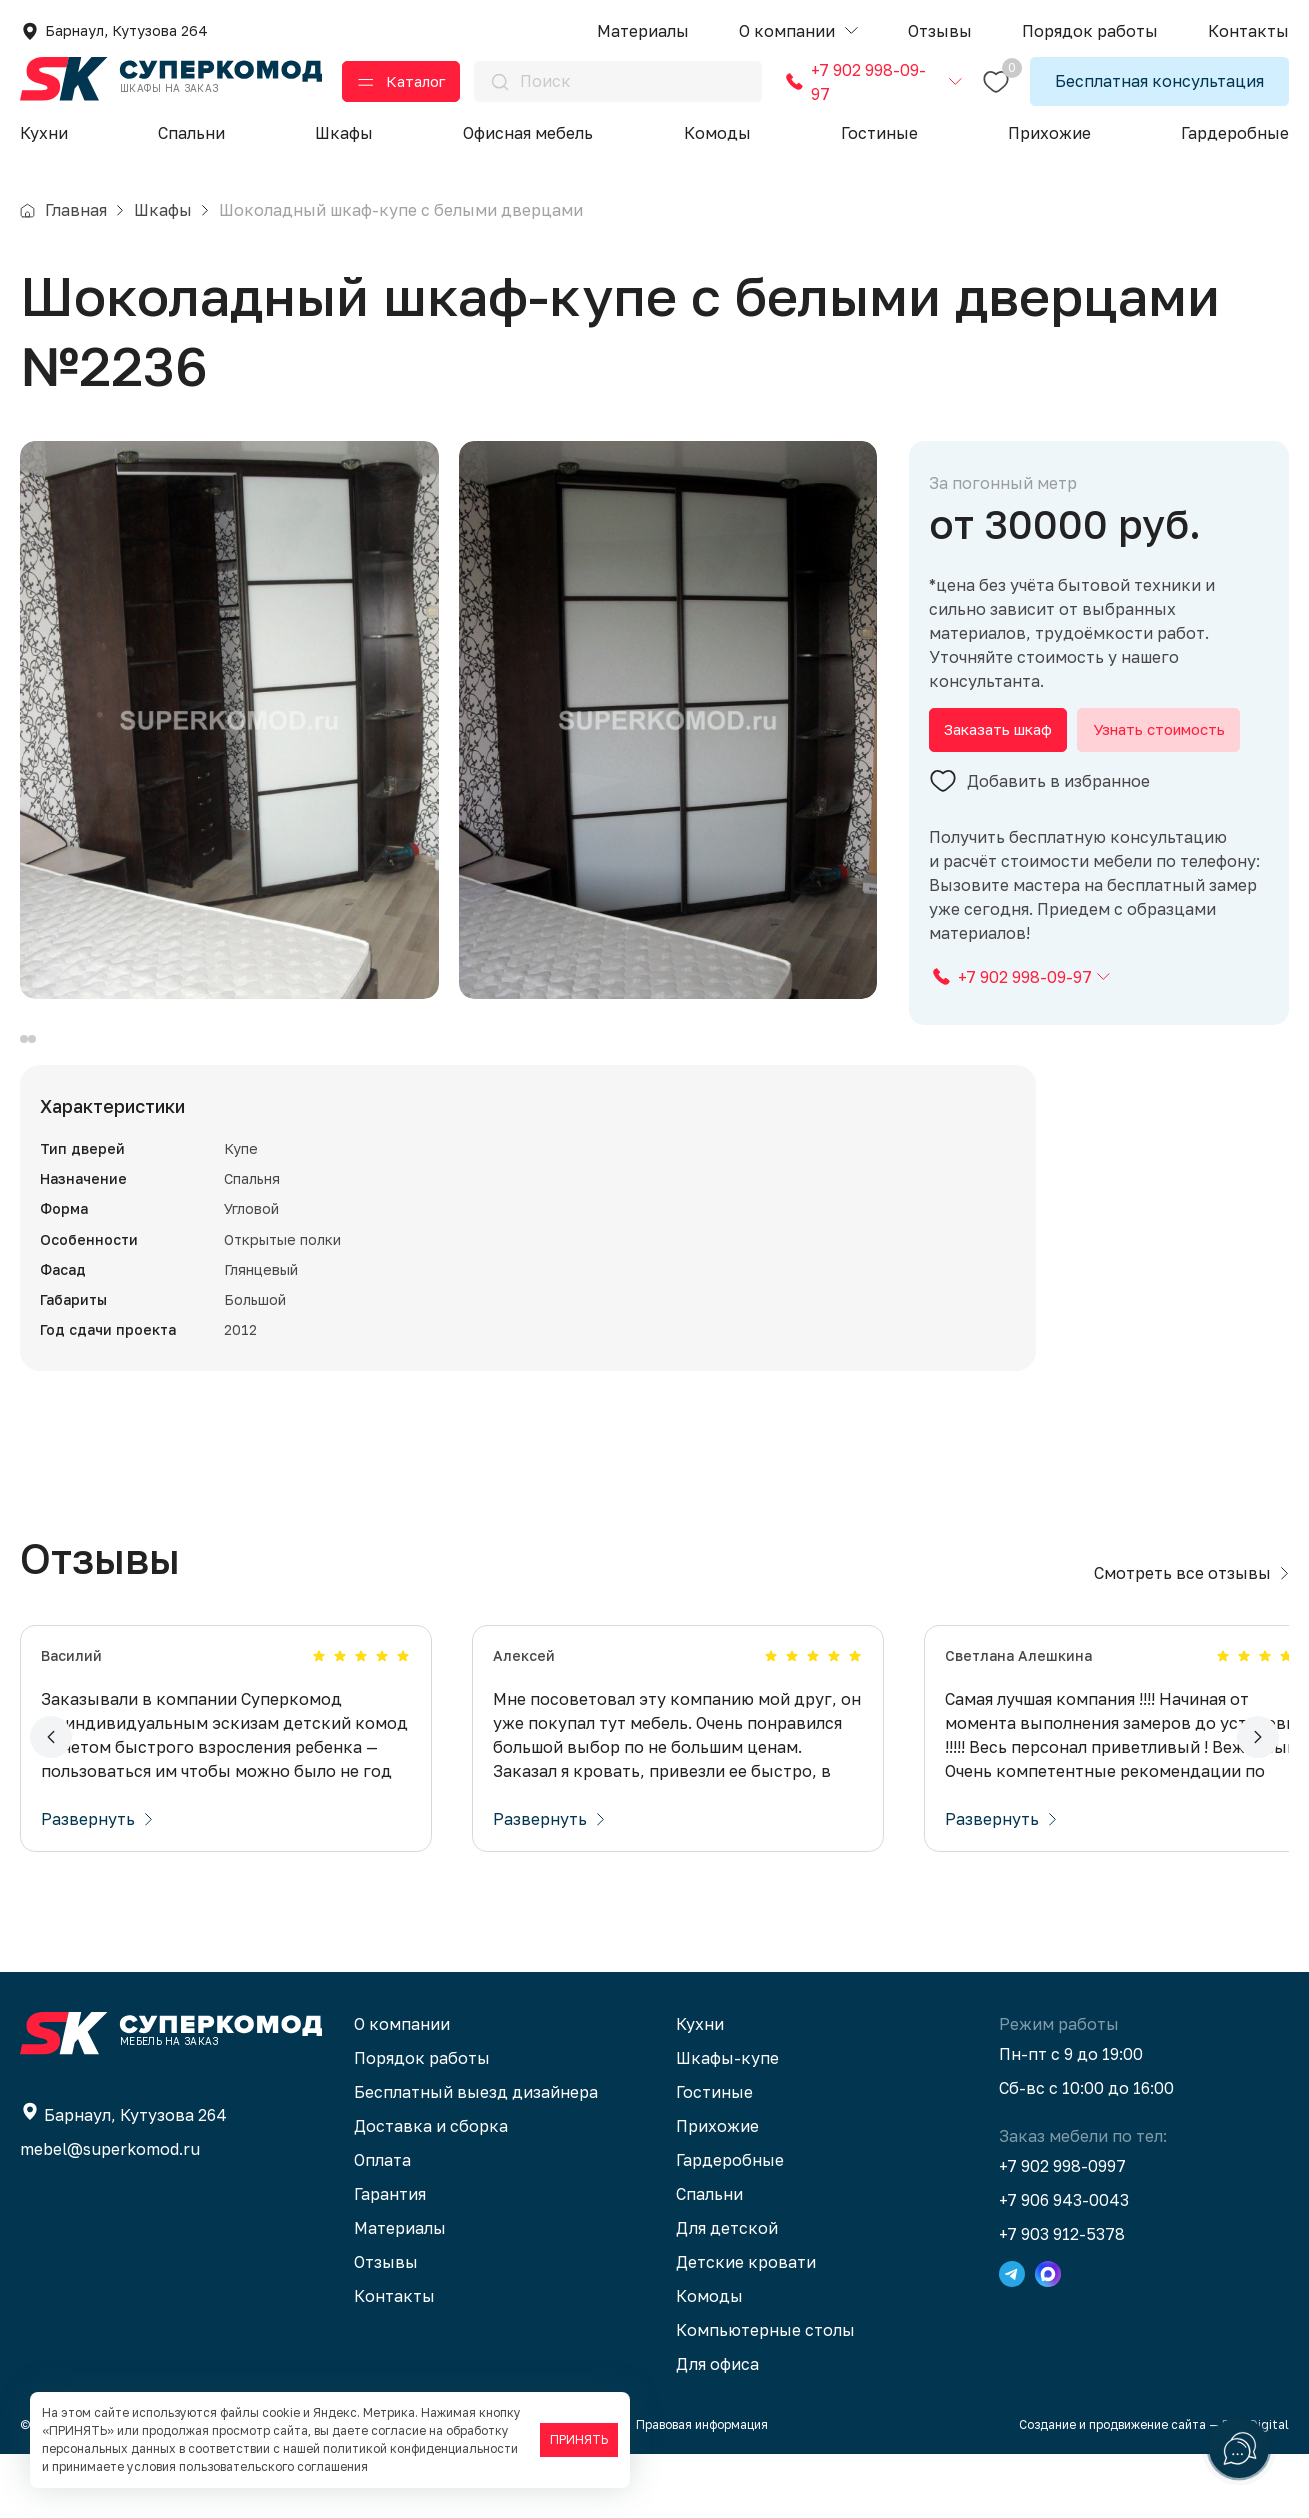 Image resolution: width=1309 pixels, height=2518 pixels. What do you see at coordinates (879, 133) in the screenshot?
I see `Гостиные` at bounding box center [879, 133].